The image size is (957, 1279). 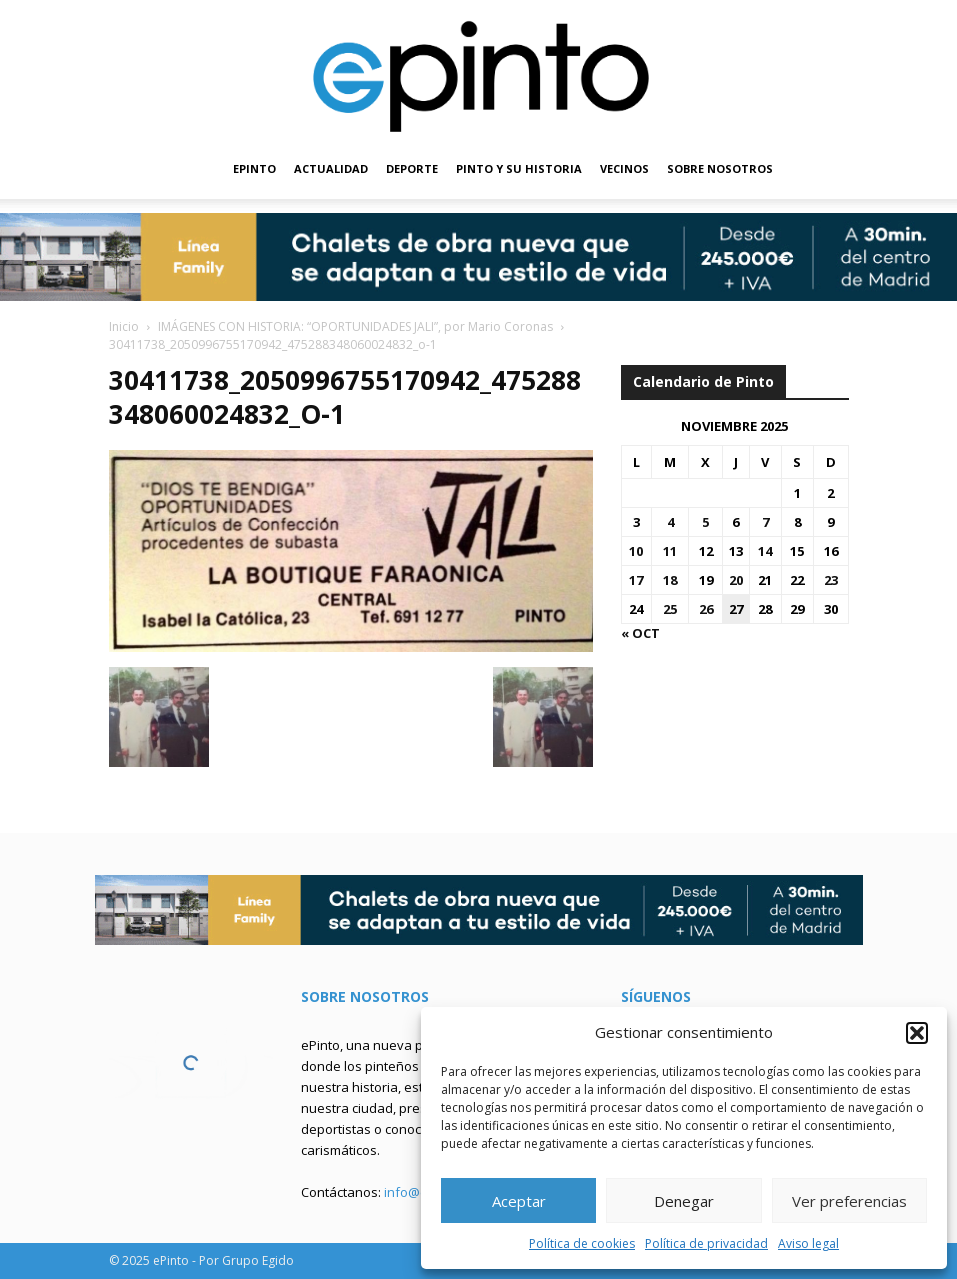 What do you see at coordinates (640, 633) in the screenshot?
I see `« Oct` at bounding box center [640, 633].